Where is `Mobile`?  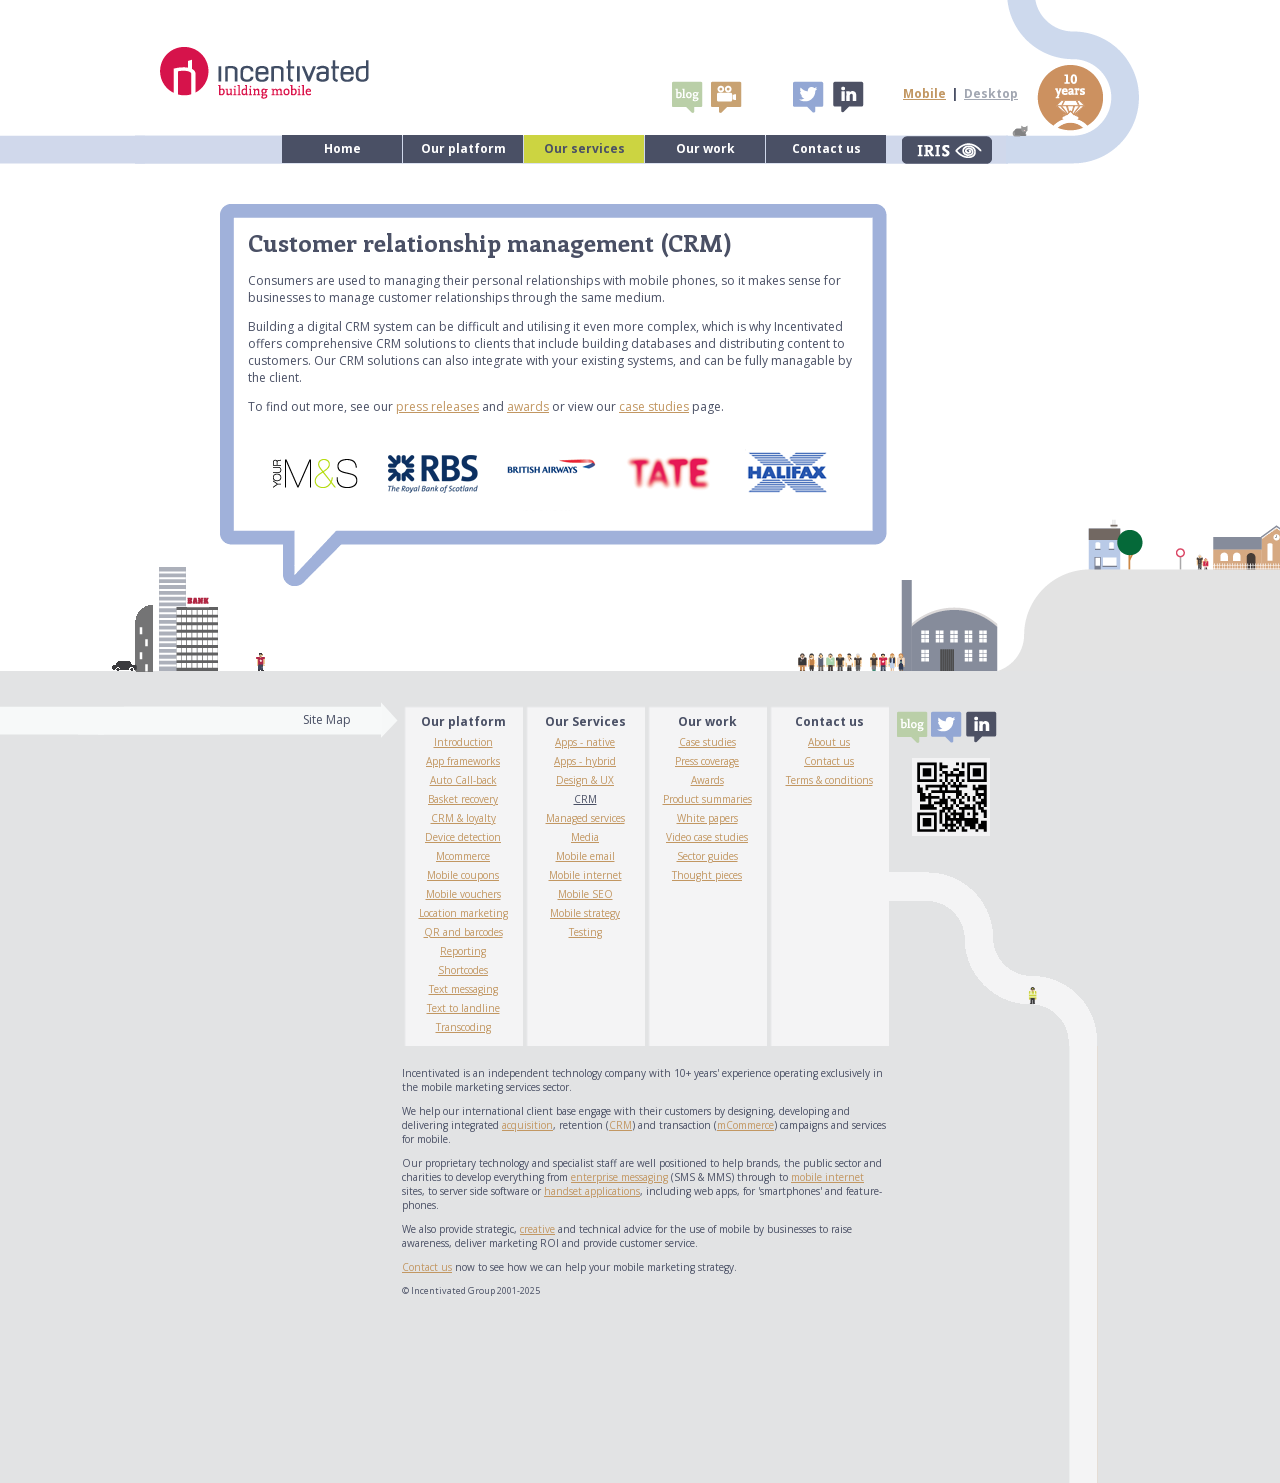 Mobile is located at coordinates (924, 93).